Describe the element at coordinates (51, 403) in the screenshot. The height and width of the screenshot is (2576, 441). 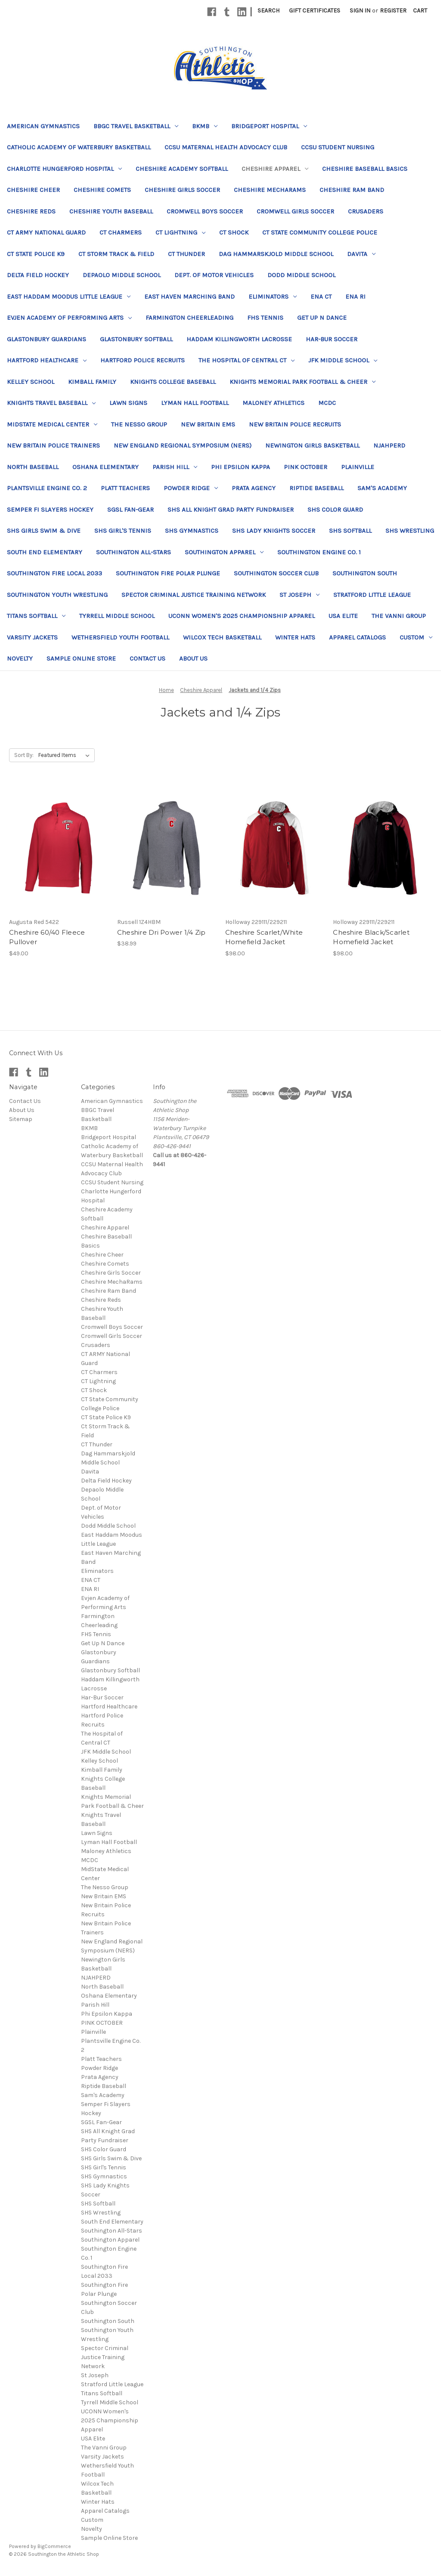
I see `Knights Travel Baseball` at that location.